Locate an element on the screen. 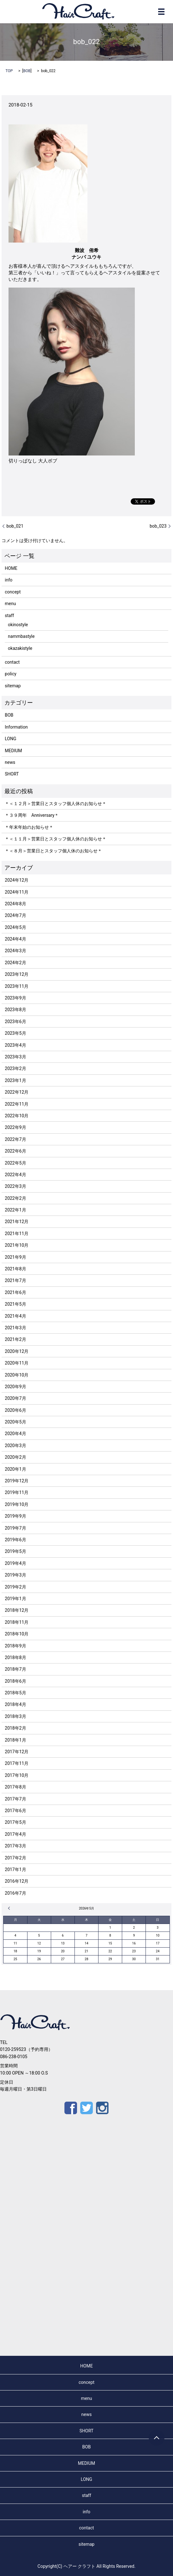 The height and width of the screenshot is (2576, 173). Facebook is located at coordinates (70, 2108).